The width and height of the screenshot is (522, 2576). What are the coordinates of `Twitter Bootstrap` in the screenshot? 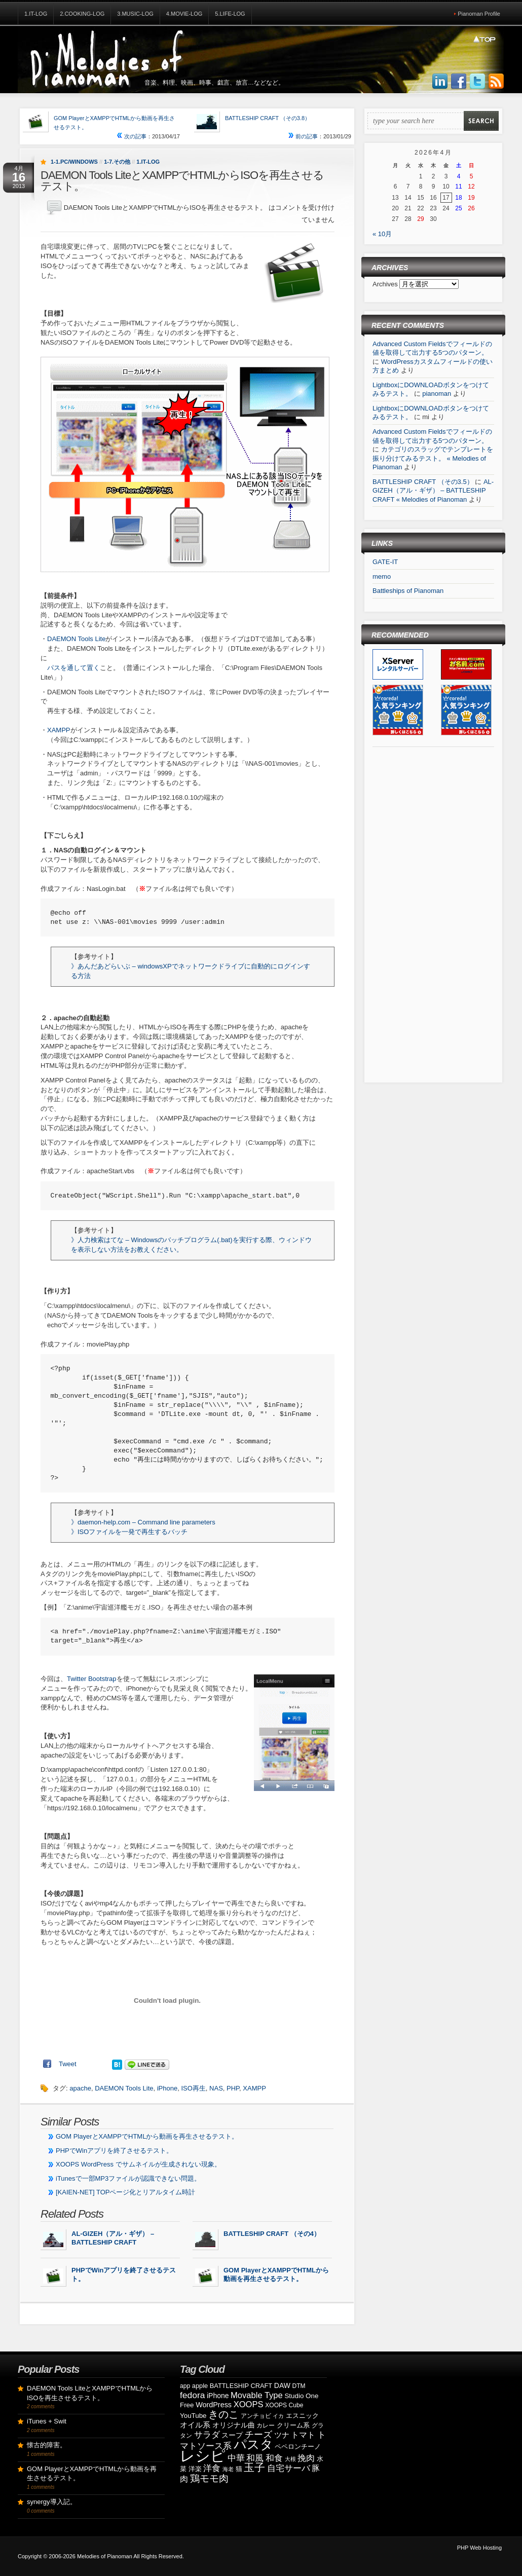 It's located at (92, 1679).